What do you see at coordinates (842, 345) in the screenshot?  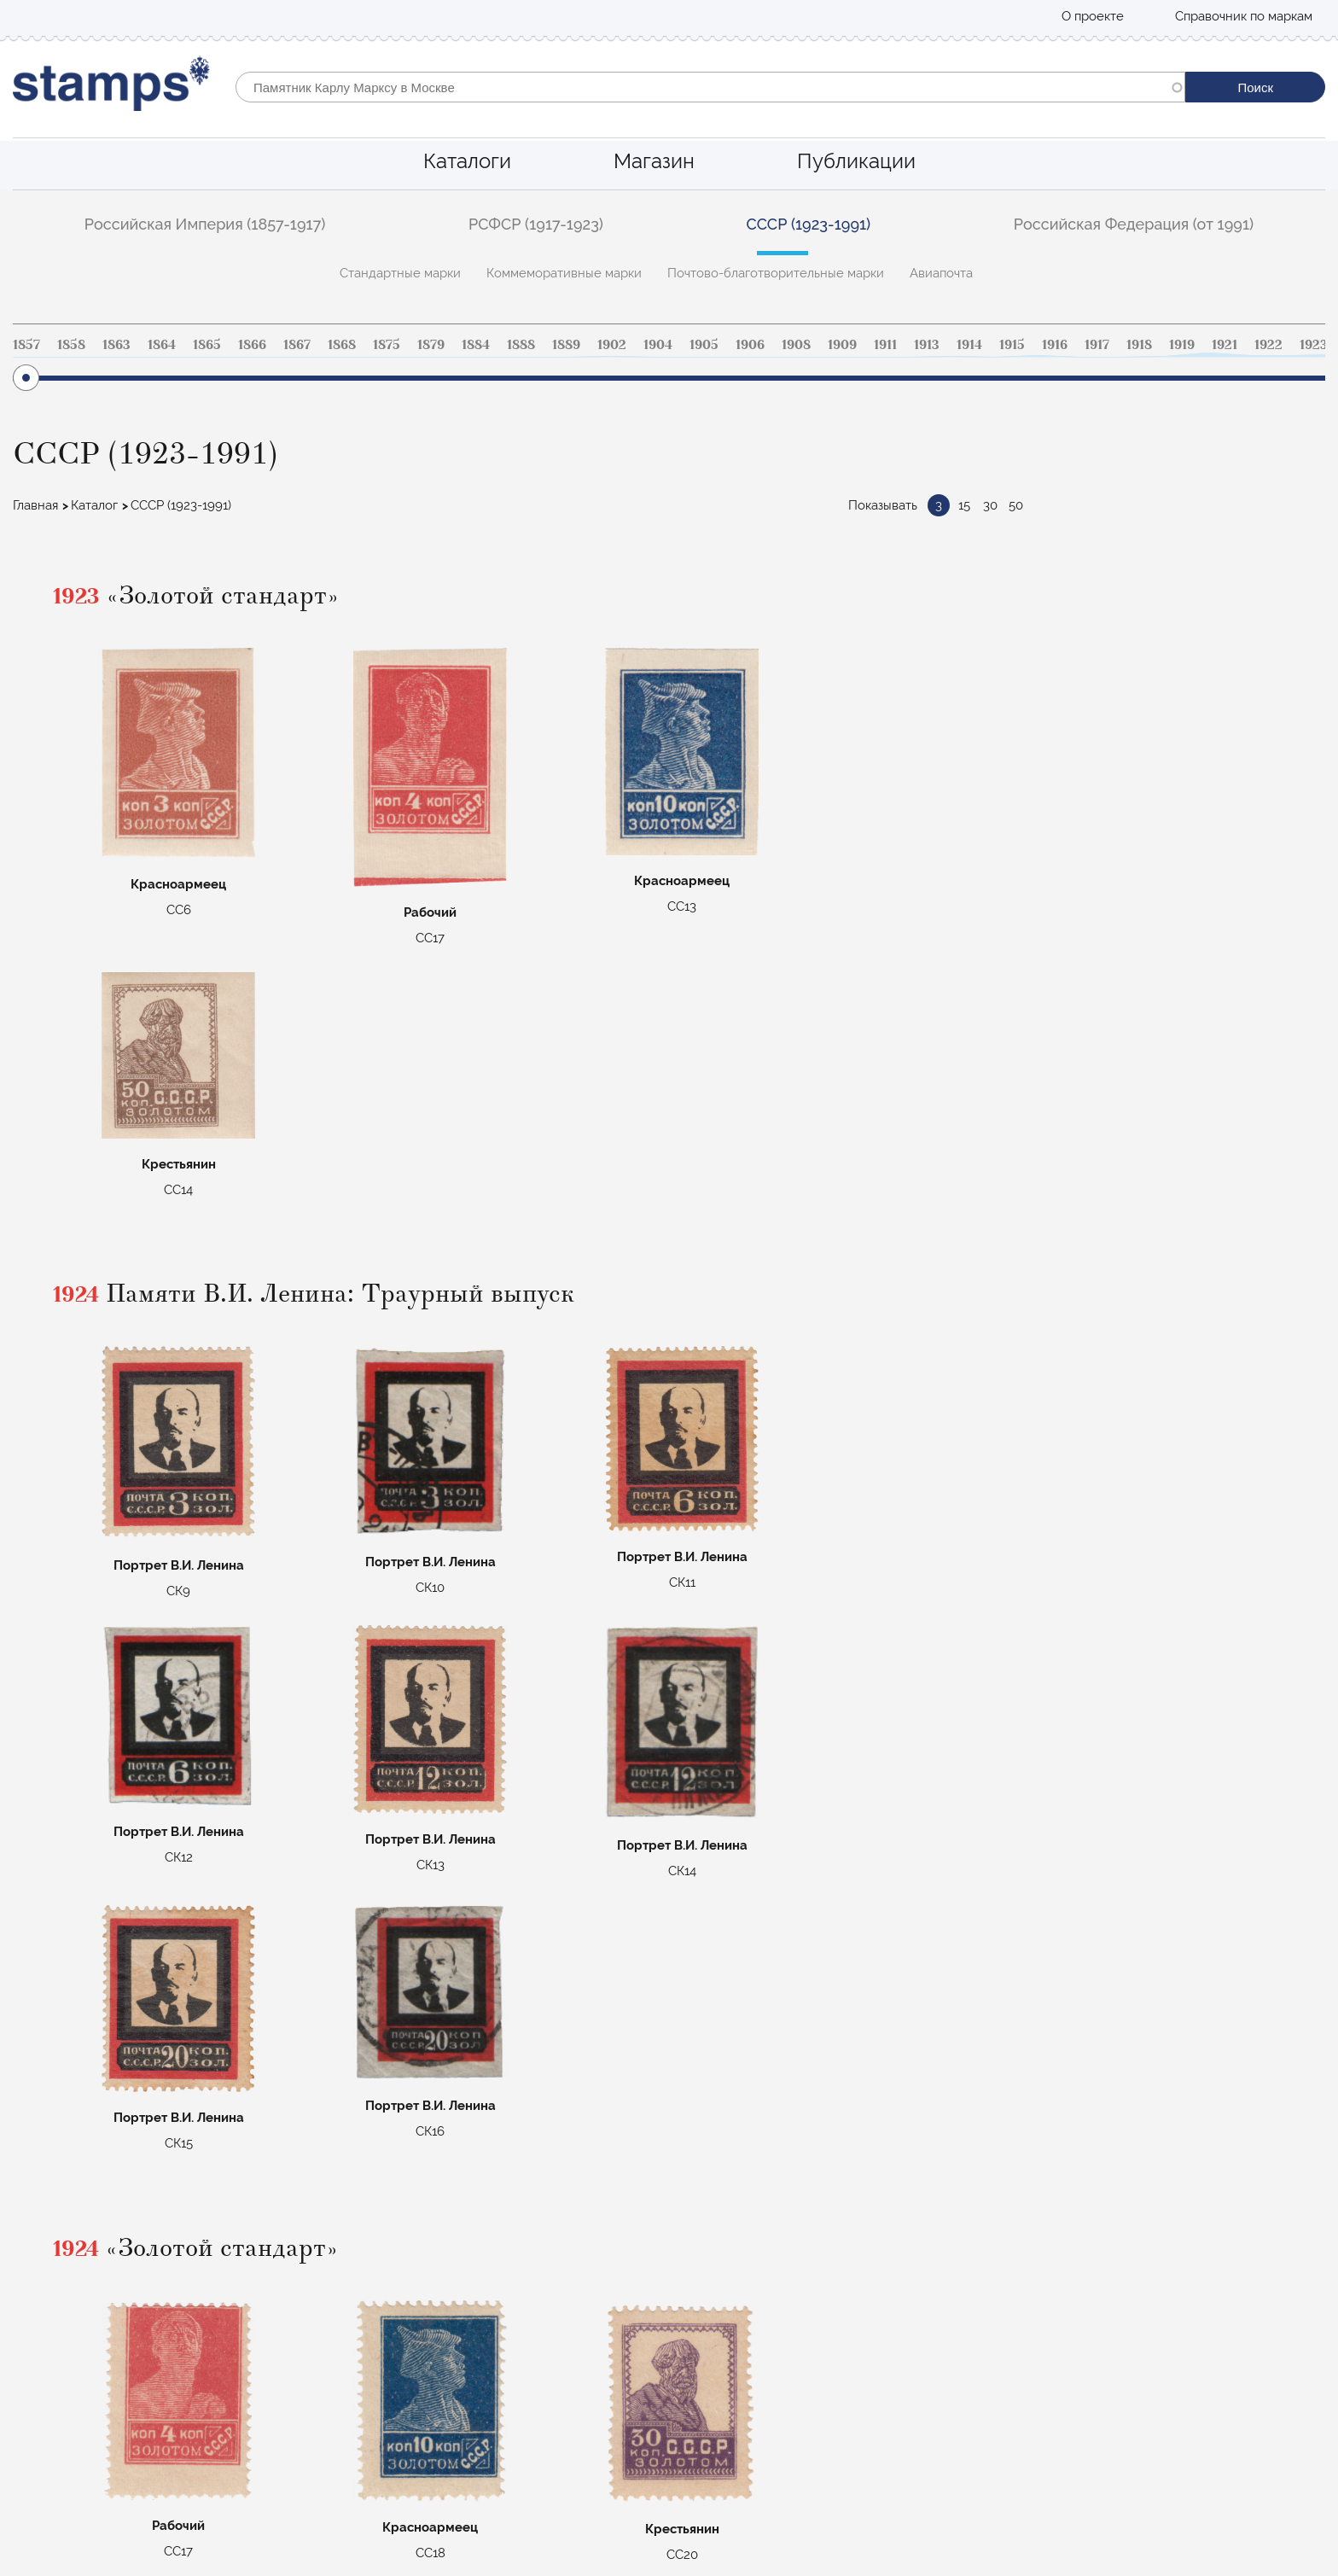 I see `1909` at bounding box center [842, 345].